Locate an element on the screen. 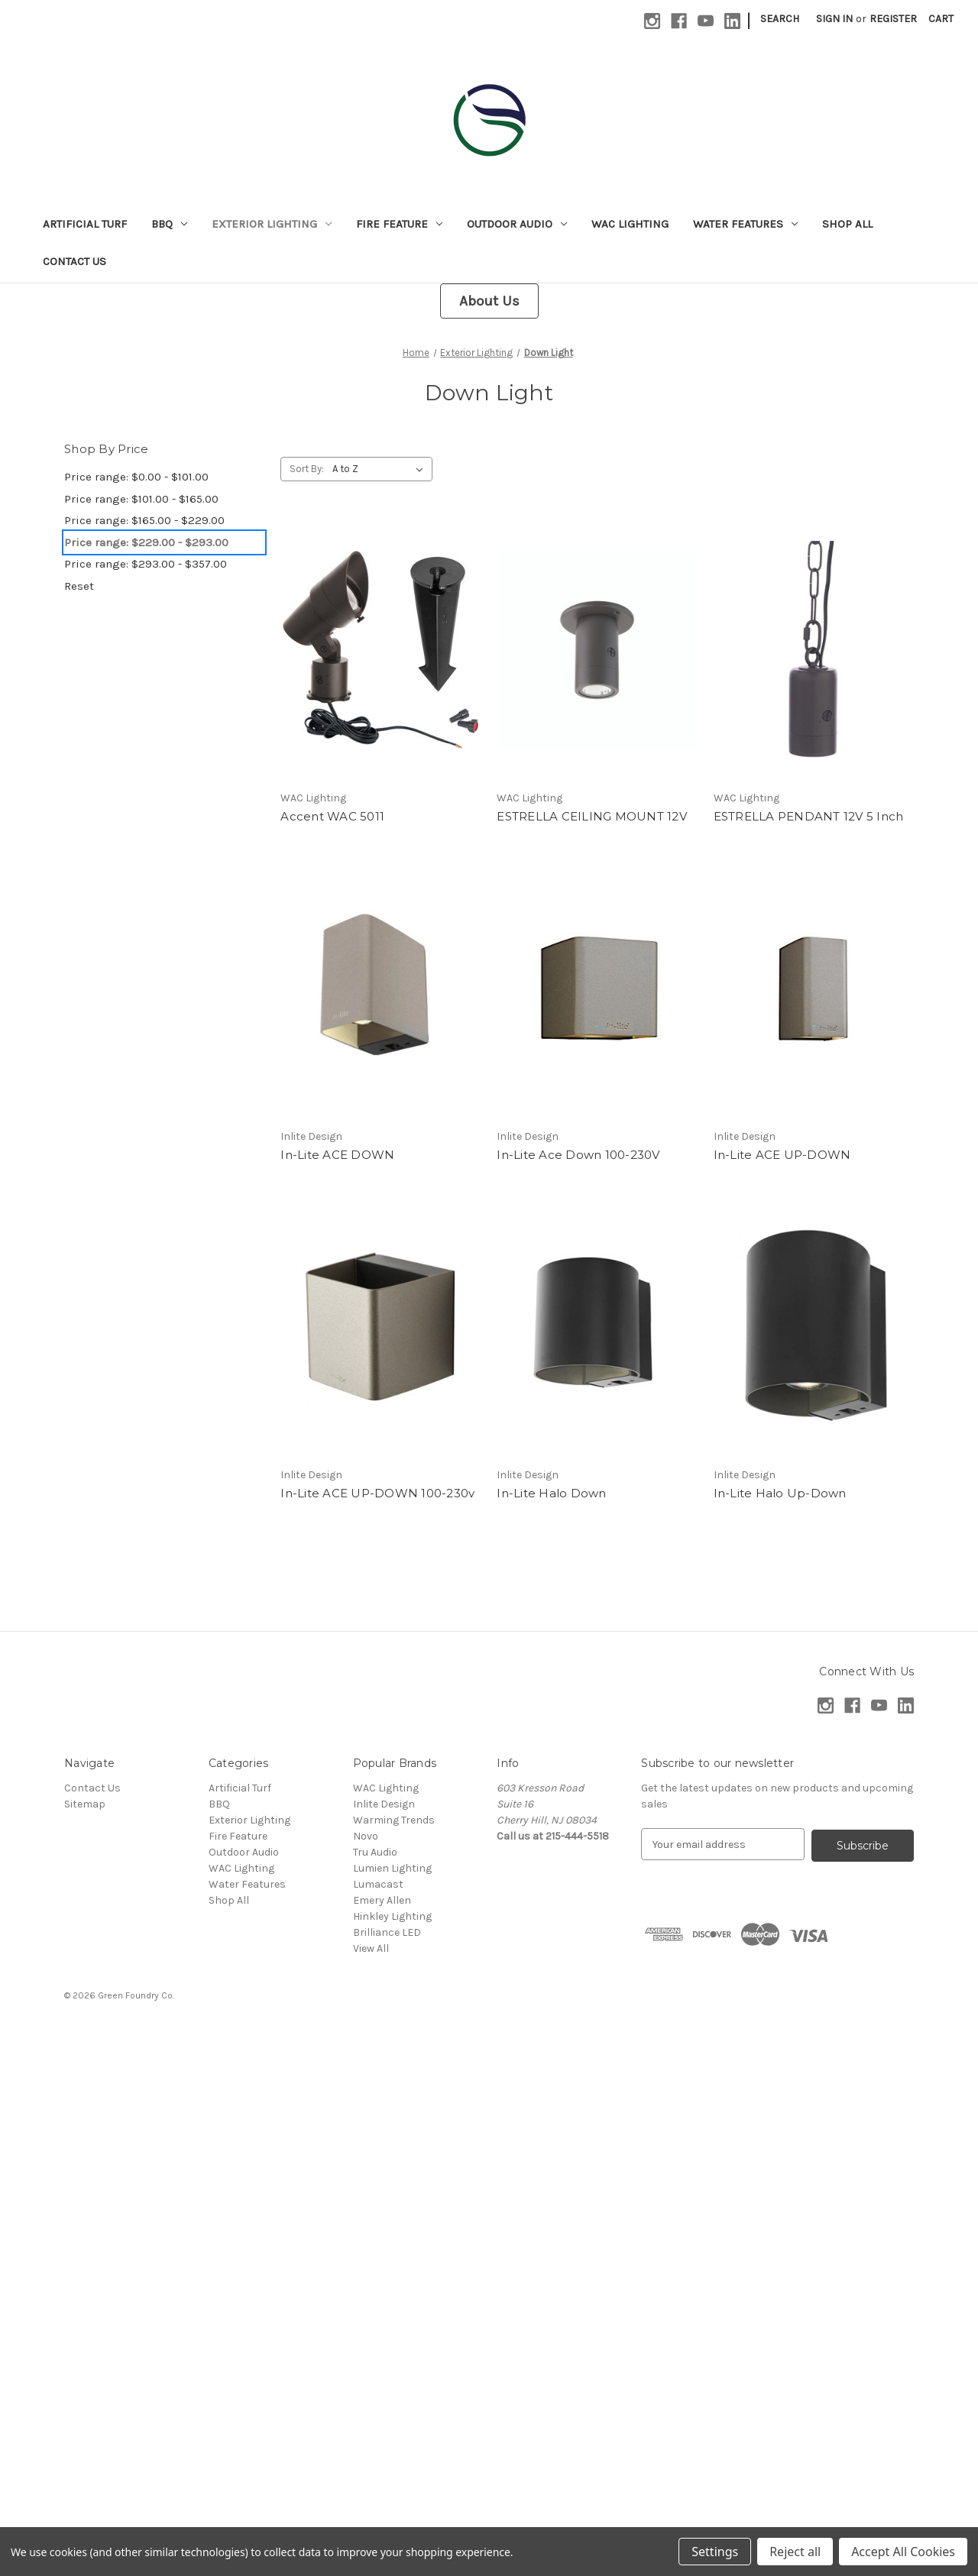 The image size is (978, 2576). In-Lite Halo Down [In-Lite Halo Down,] is located at coordinates (551, 1493).